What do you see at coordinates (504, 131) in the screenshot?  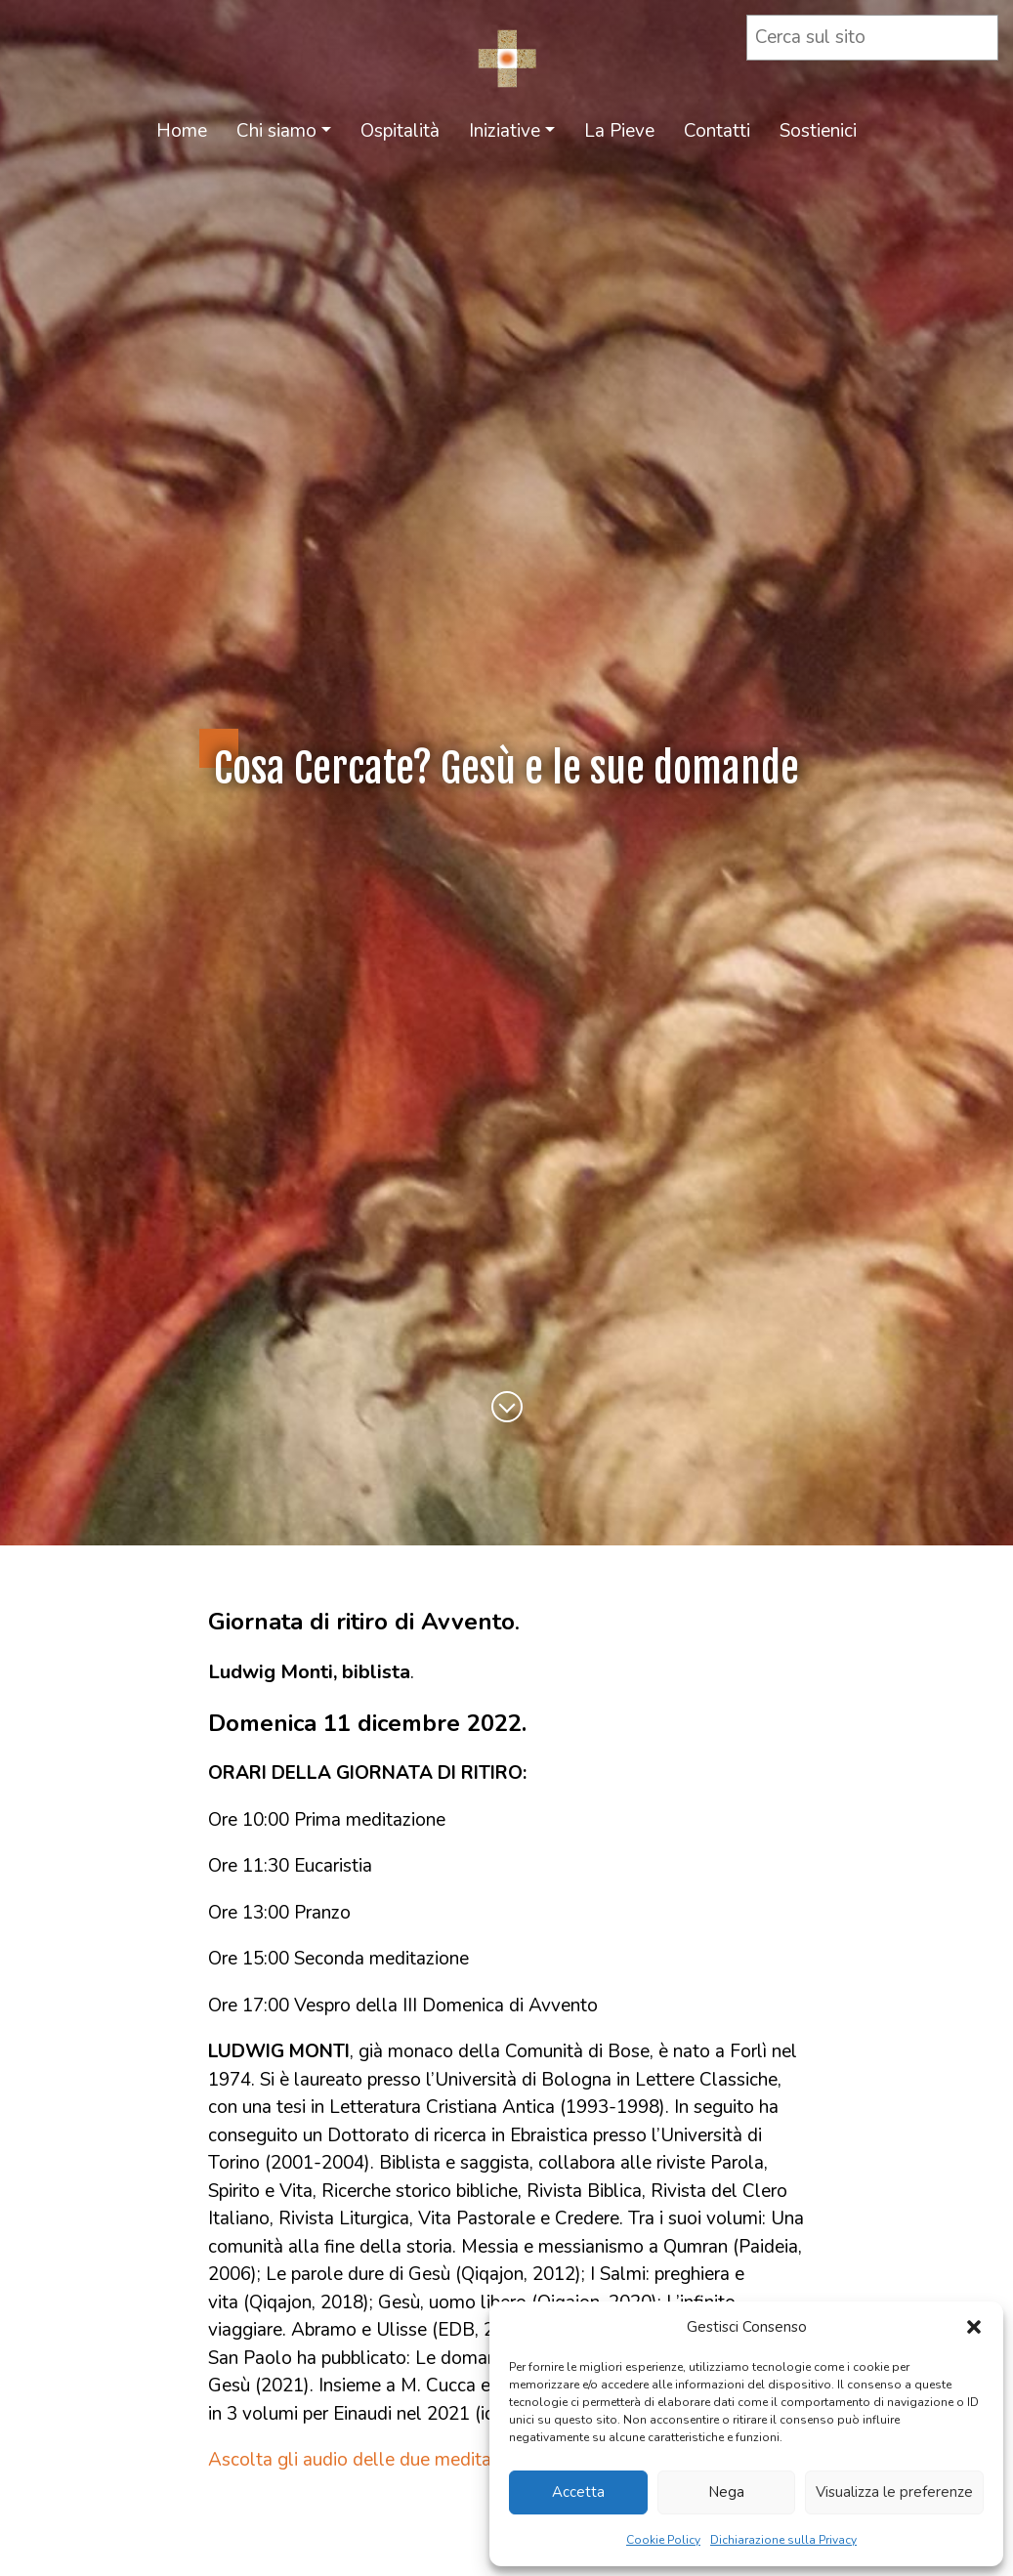 I see `Iniziative` at bounding box center [504, 131].